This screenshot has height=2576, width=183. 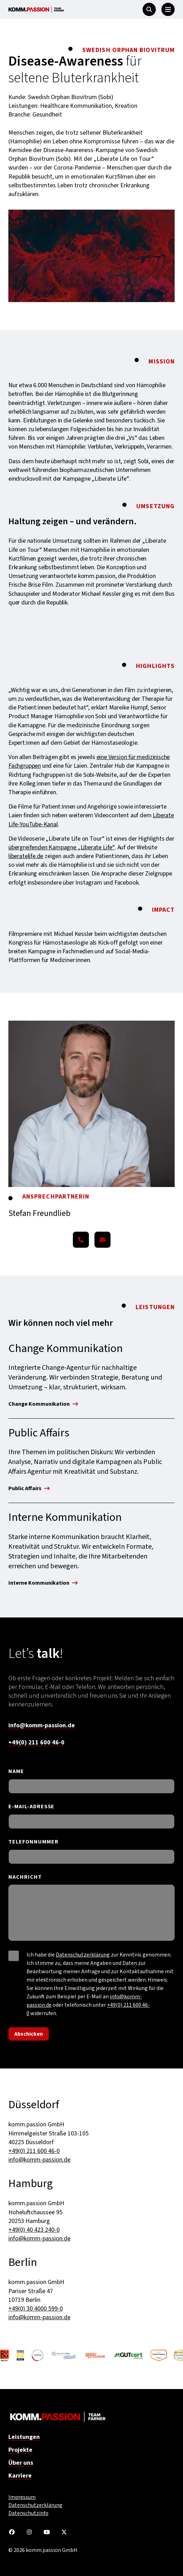 I want to click on liberatelife.de, so click(x=25, y=856).